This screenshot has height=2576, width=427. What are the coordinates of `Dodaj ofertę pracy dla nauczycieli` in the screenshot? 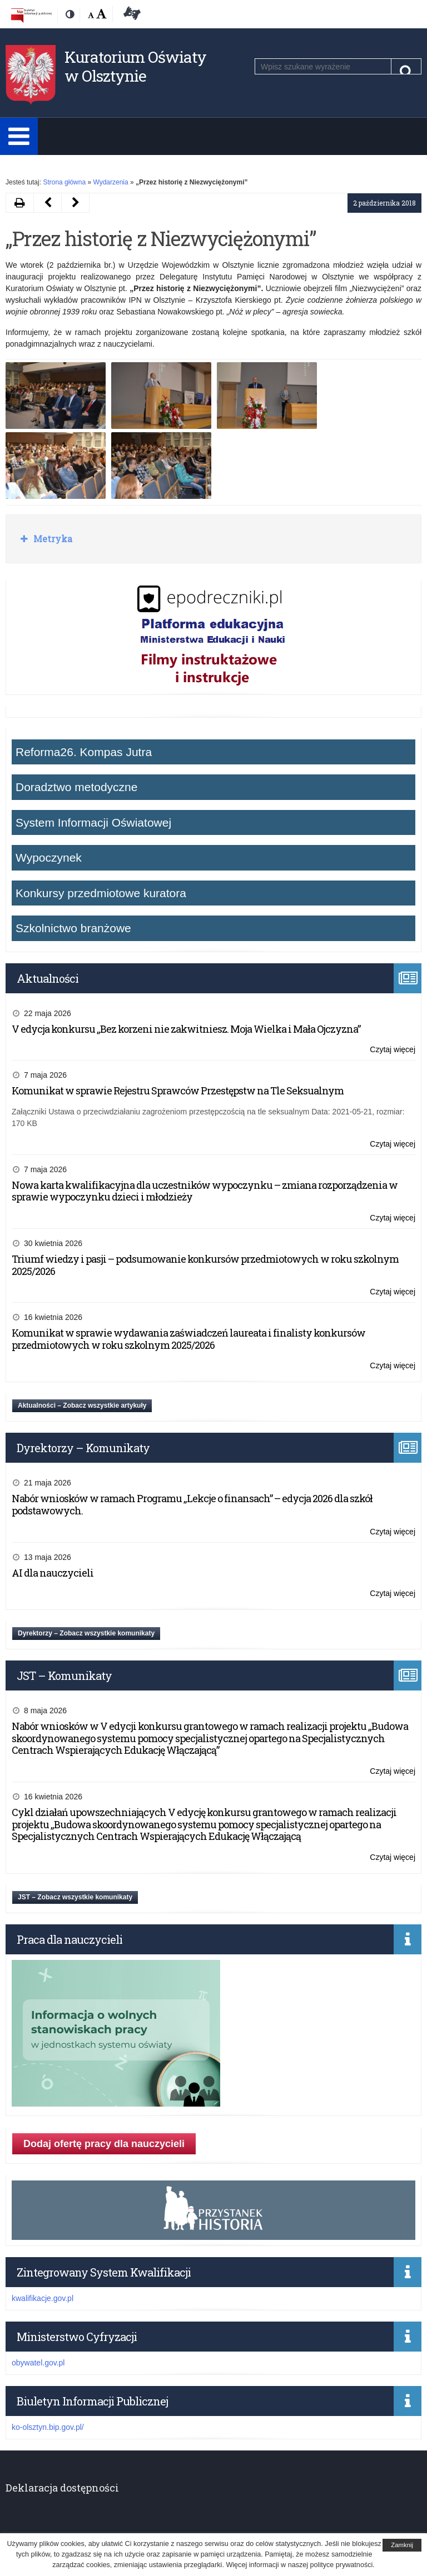 It's located at (104, 2143).